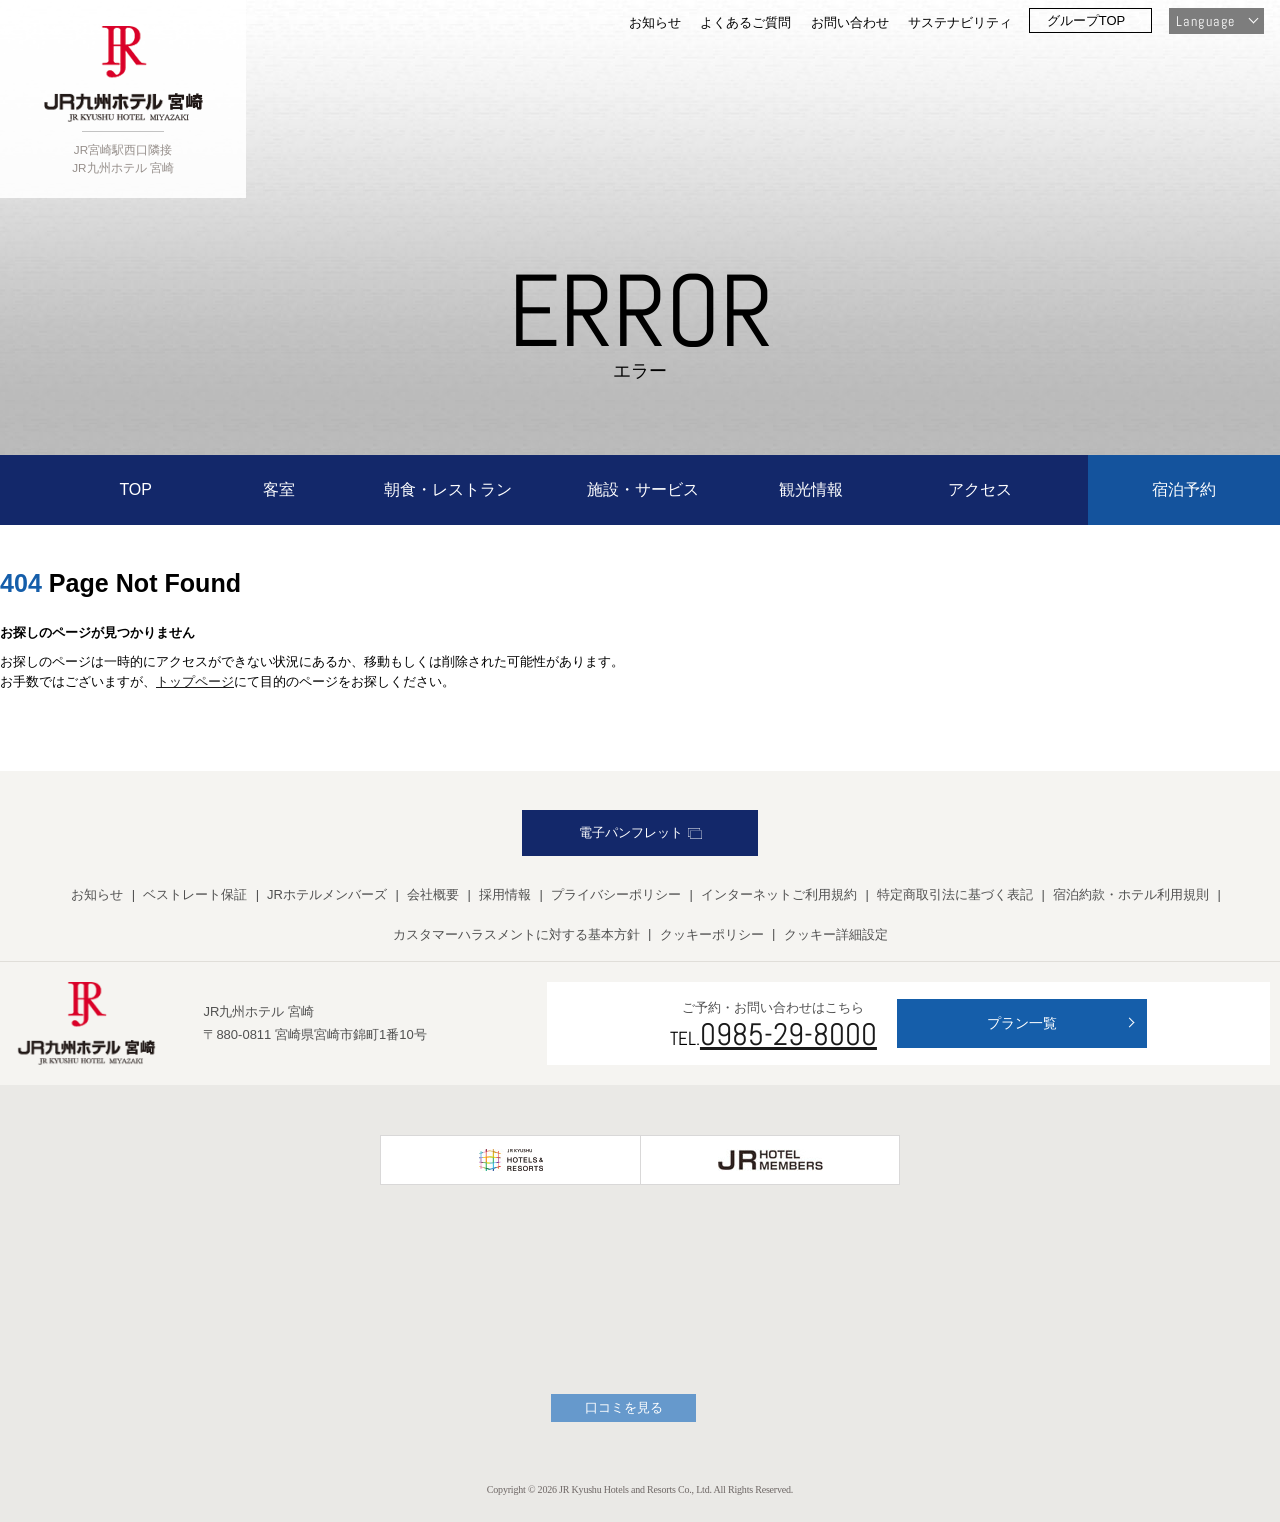  I want to click on 会社概要, so click(433, 894).